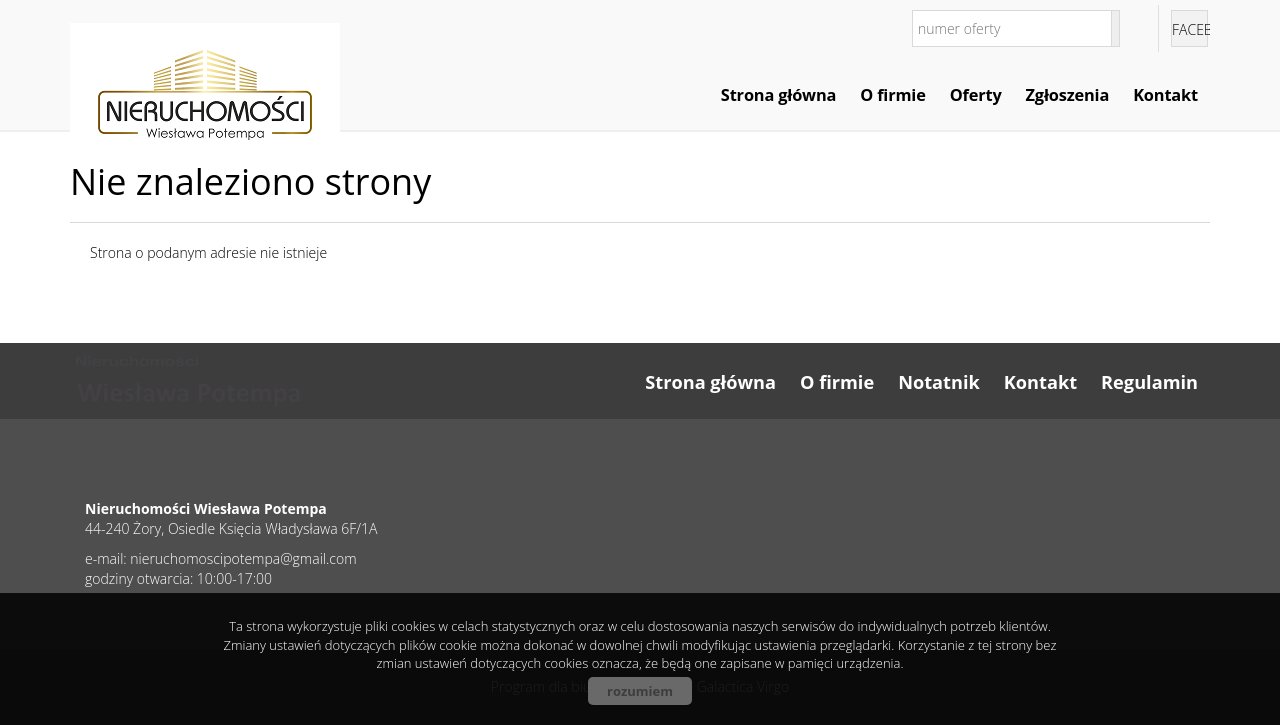  Describe the element at coordinates (1068, 95) in the screenshot. I see `Zgłoszenia` at that location.